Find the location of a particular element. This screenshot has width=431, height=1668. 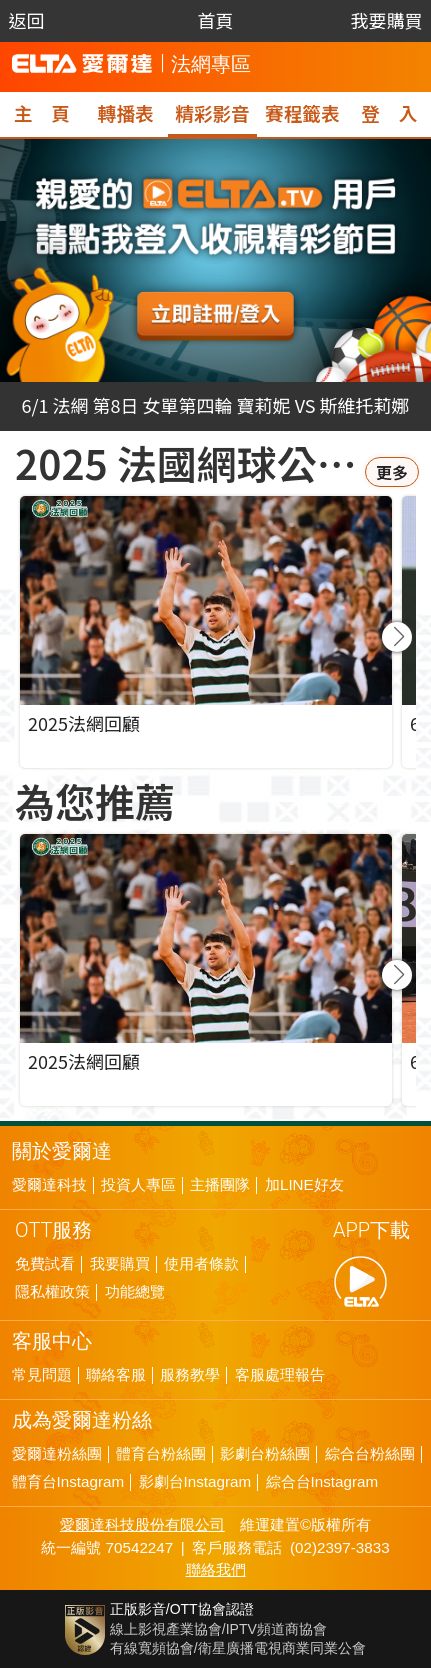

返回 is located at coordinates (27, 20).